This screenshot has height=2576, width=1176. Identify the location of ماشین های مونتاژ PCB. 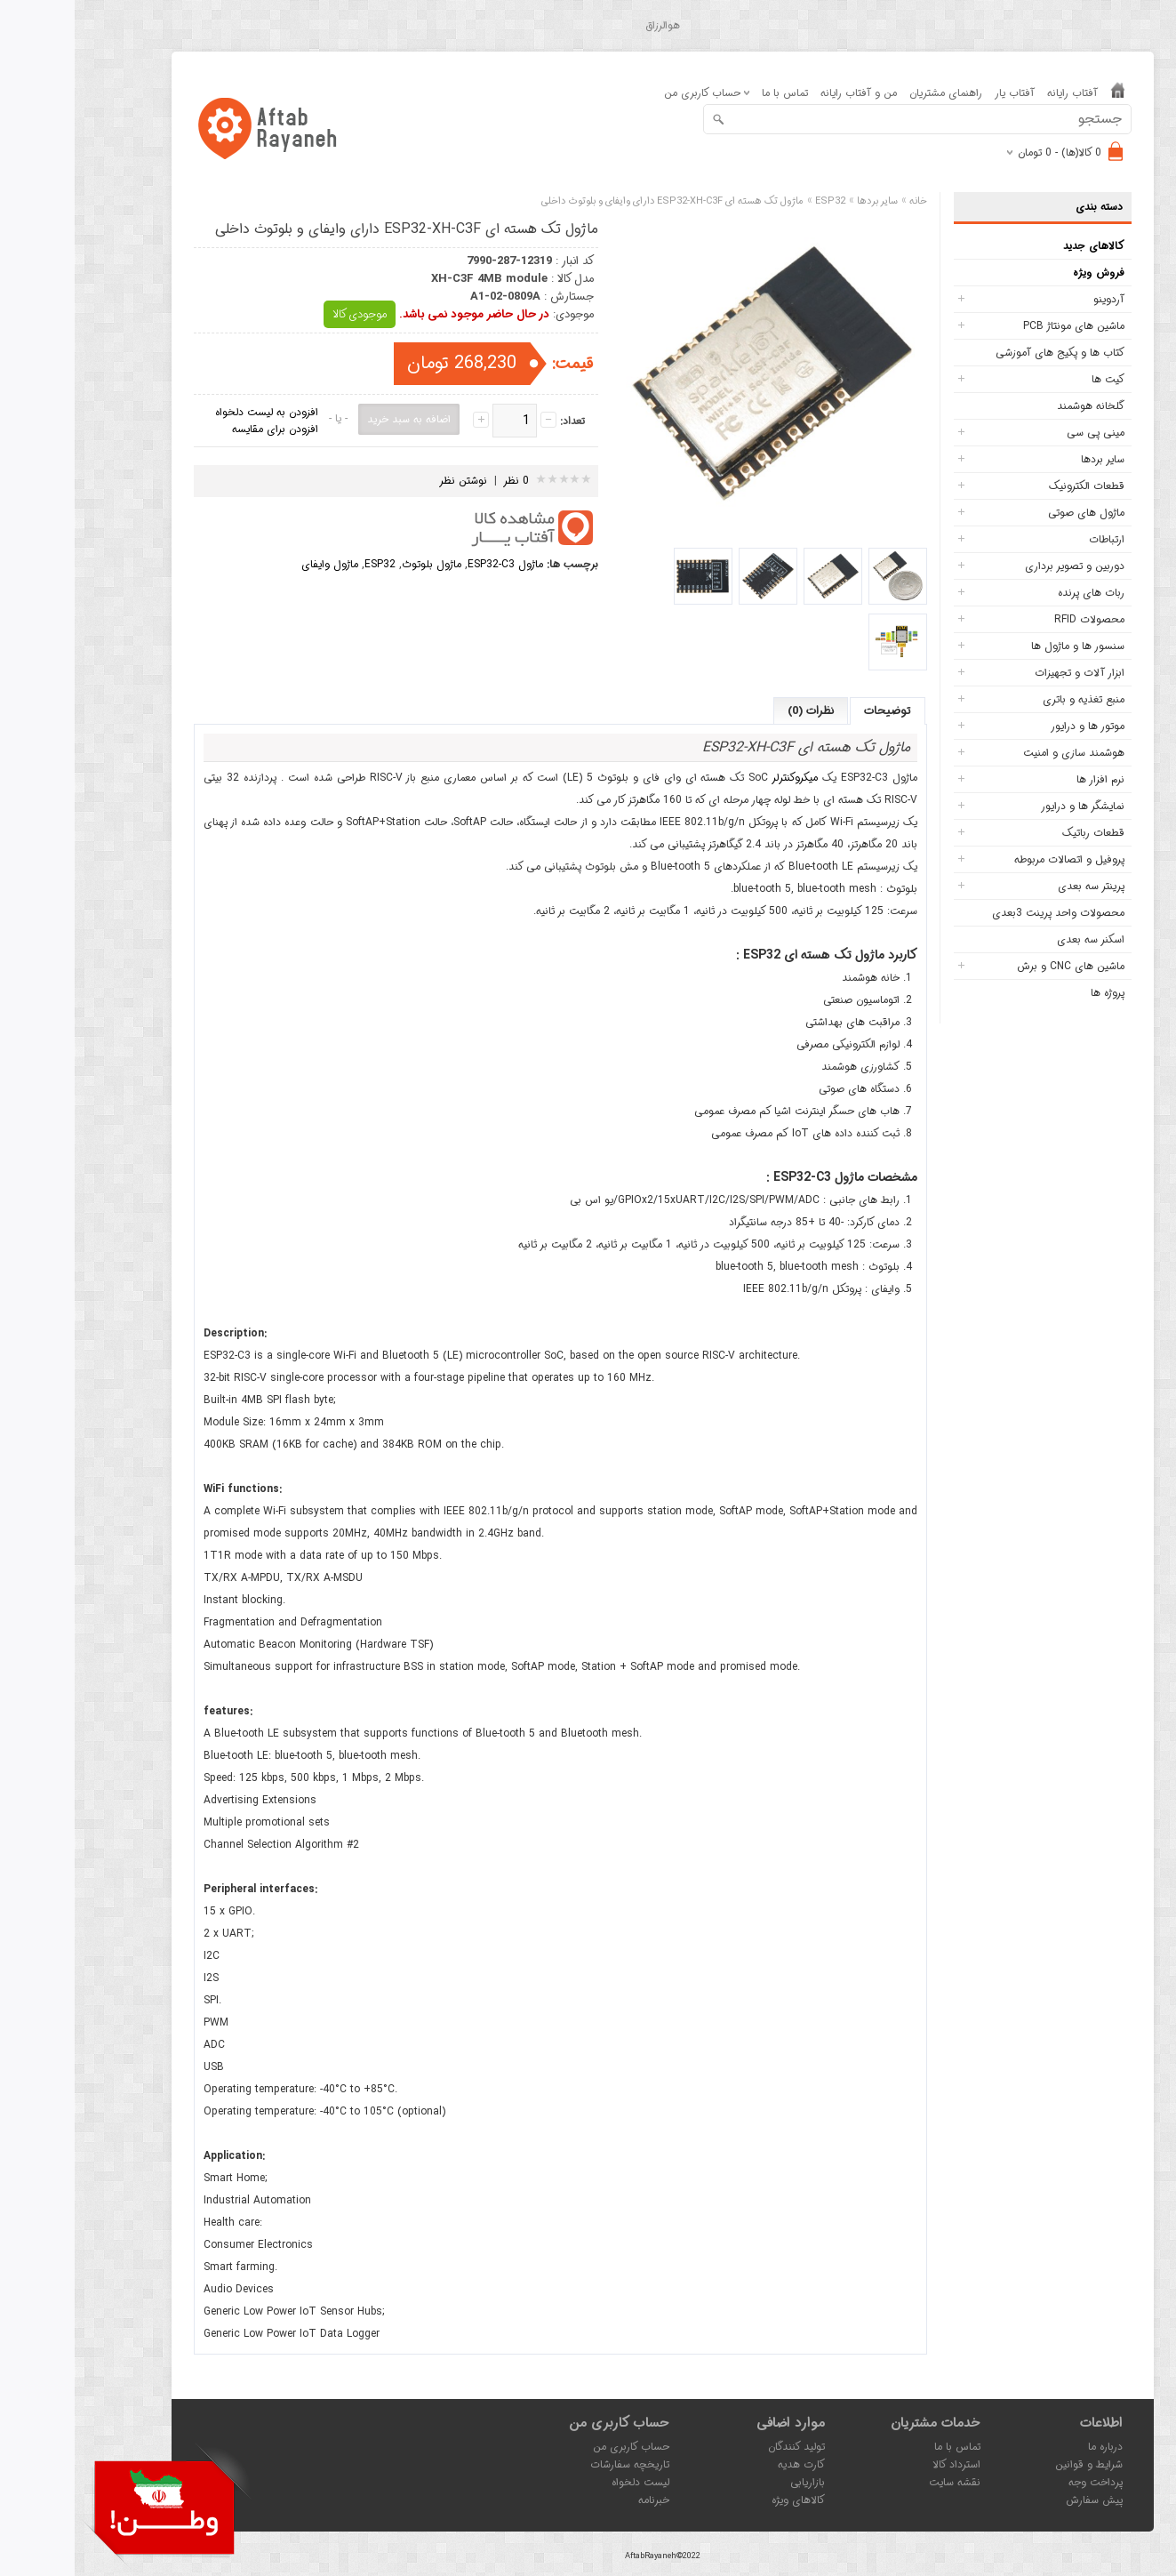
(999, 325).